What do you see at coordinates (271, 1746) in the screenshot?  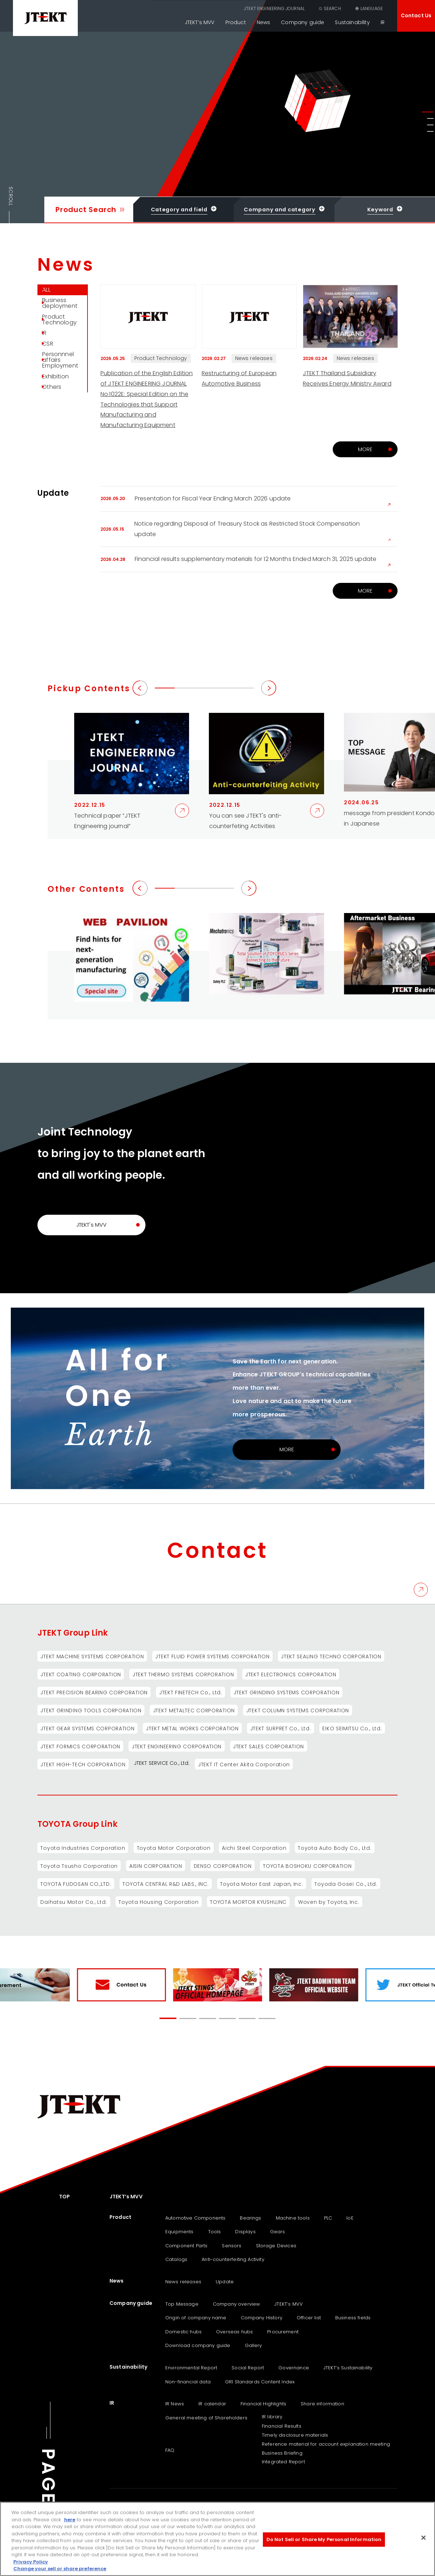 I see `JTEKT SALES CORPORATION` at bounding box center [271, 1746].